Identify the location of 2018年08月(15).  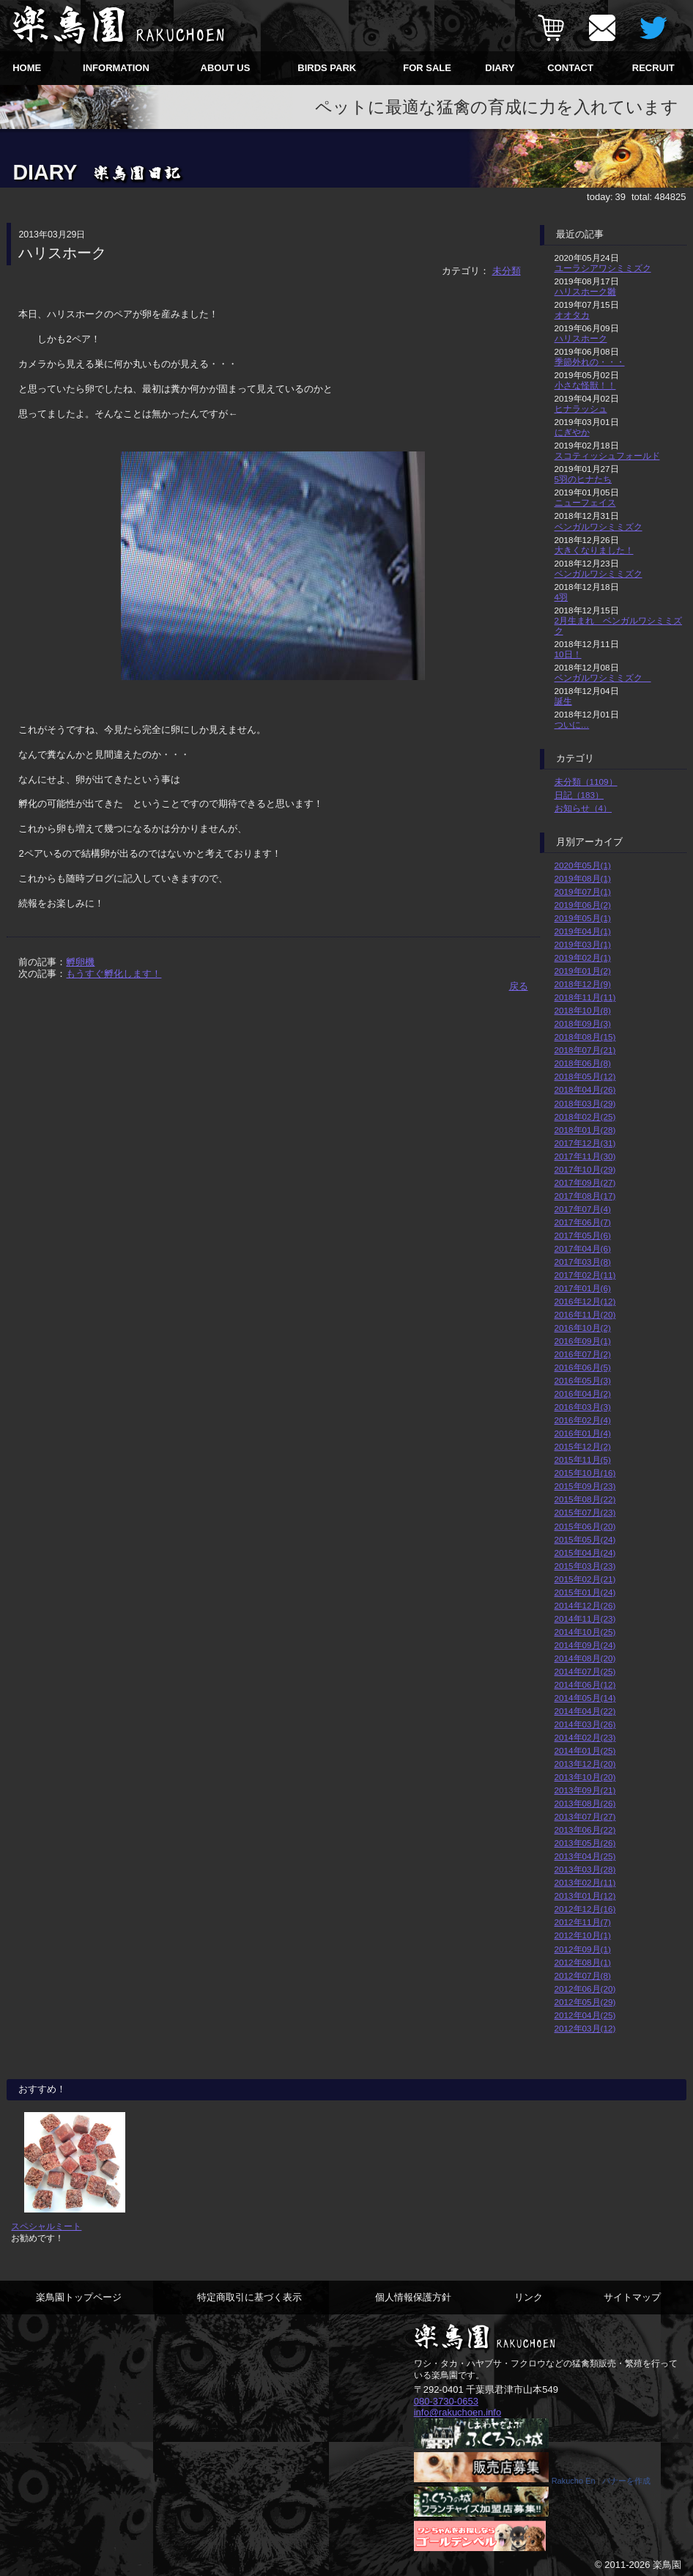
(585, 1036).